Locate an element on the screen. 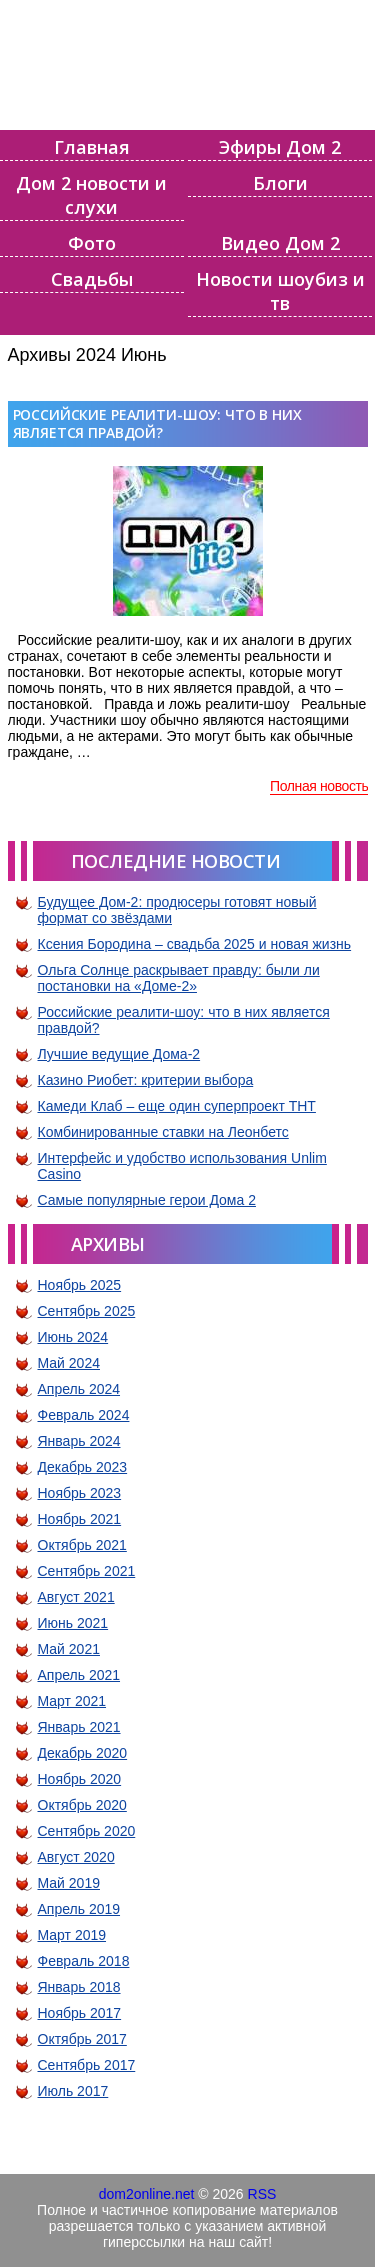  Дом 2 новости и слухи is located at coordinates (91, 195).